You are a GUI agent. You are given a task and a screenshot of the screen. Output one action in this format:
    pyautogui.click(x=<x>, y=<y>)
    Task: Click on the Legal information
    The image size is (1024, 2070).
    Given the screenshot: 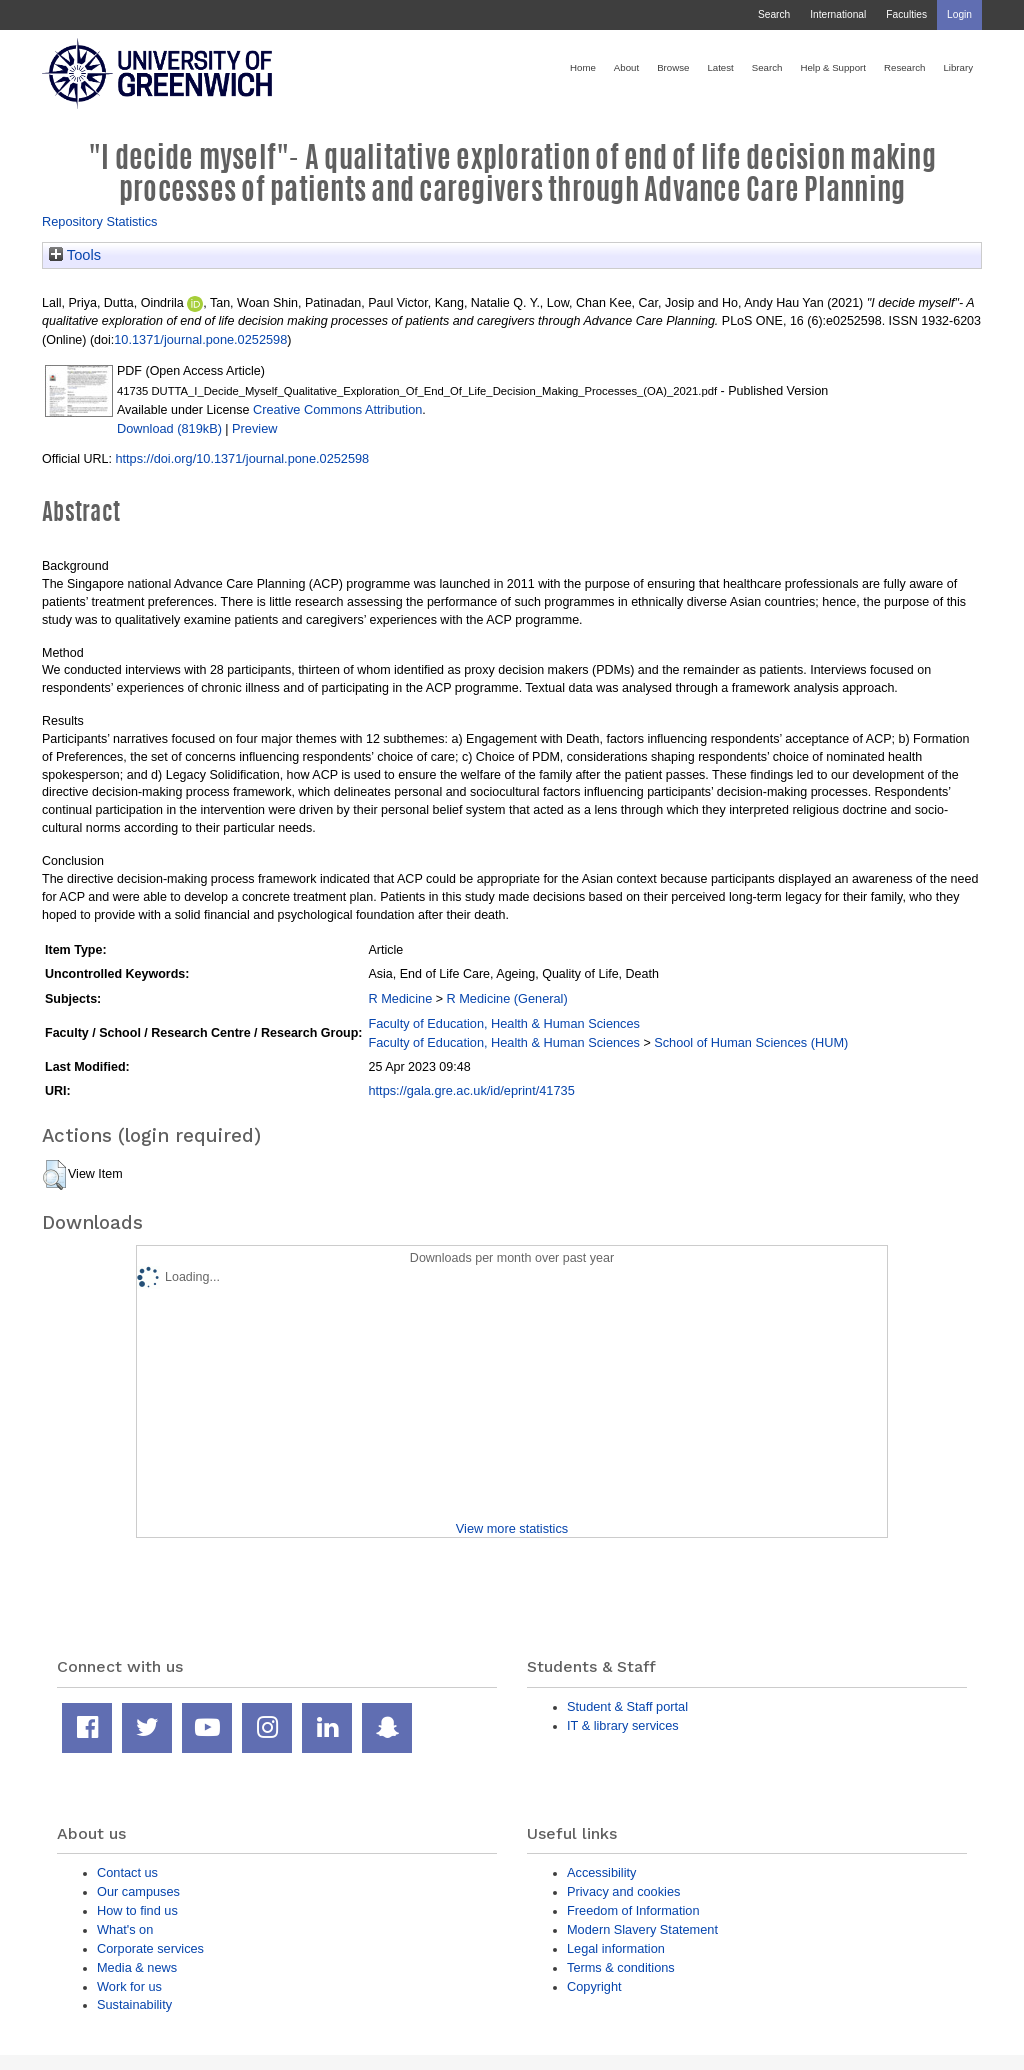 What is the action you would take?
    pyautogui.click(x=616, y=1948)
    